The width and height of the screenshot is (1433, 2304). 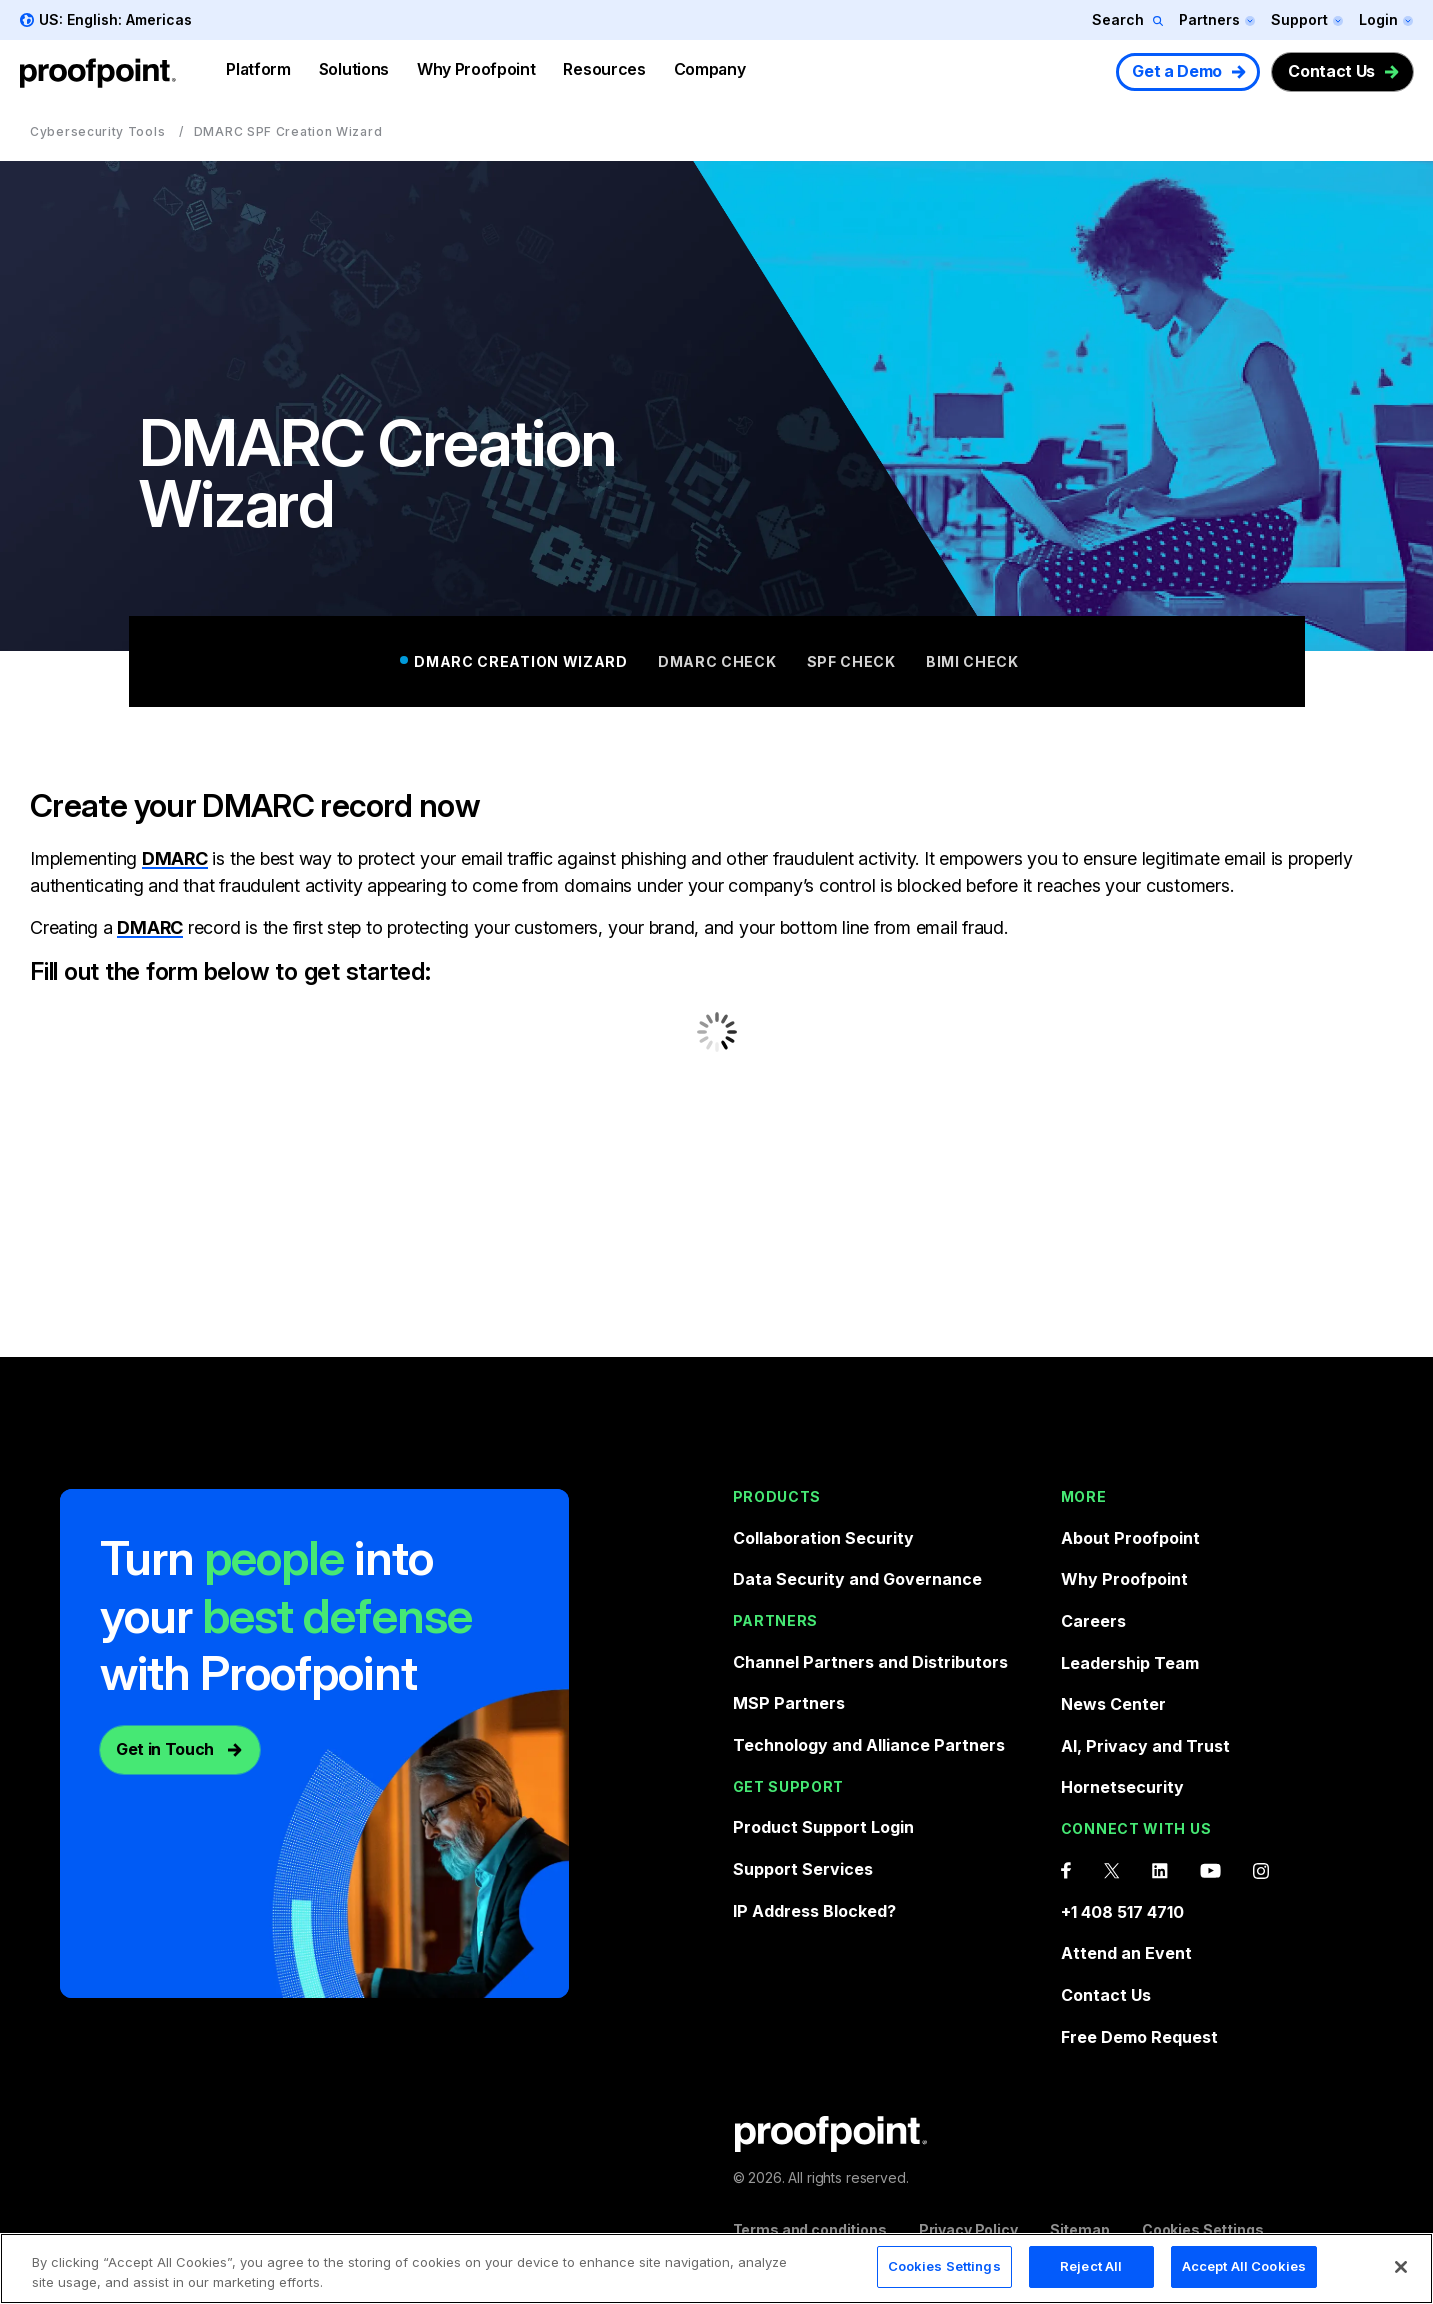 I want to click on MSP Partners, so click(x=789, y=1703).